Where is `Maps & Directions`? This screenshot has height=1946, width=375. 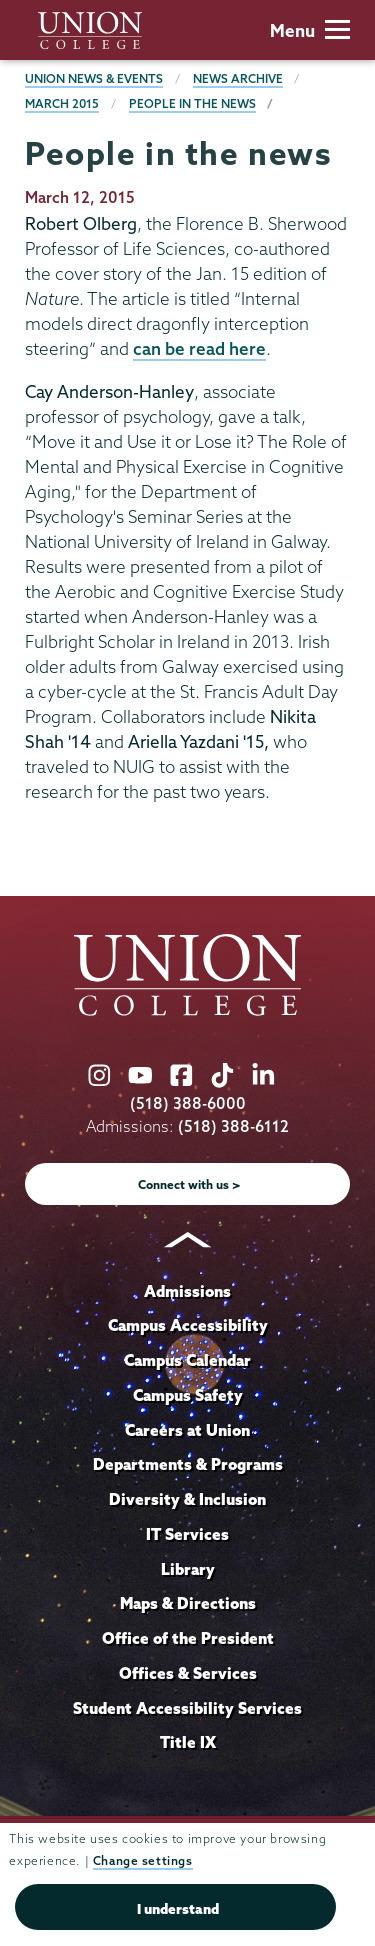
Maps & Directions is located at coordinates (188, 1603).